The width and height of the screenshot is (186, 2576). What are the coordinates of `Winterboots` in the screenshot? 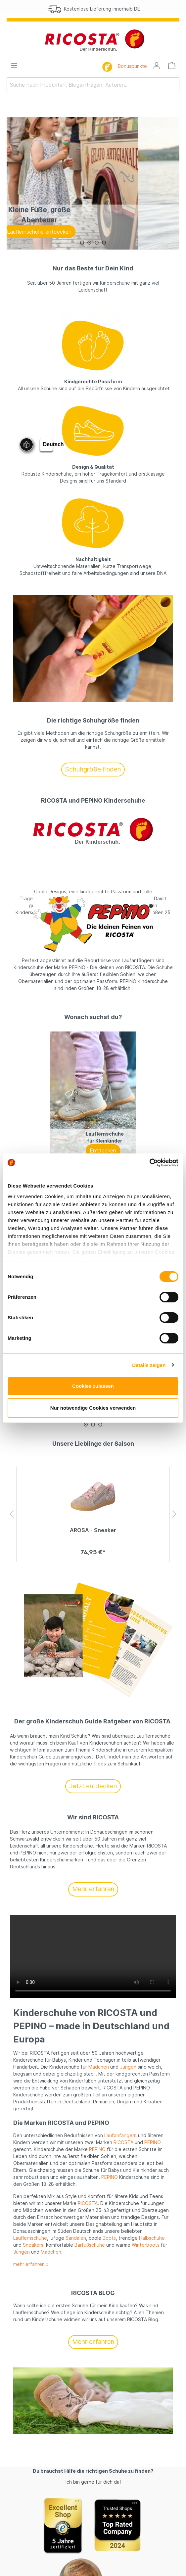 It's located at (146, 2245).